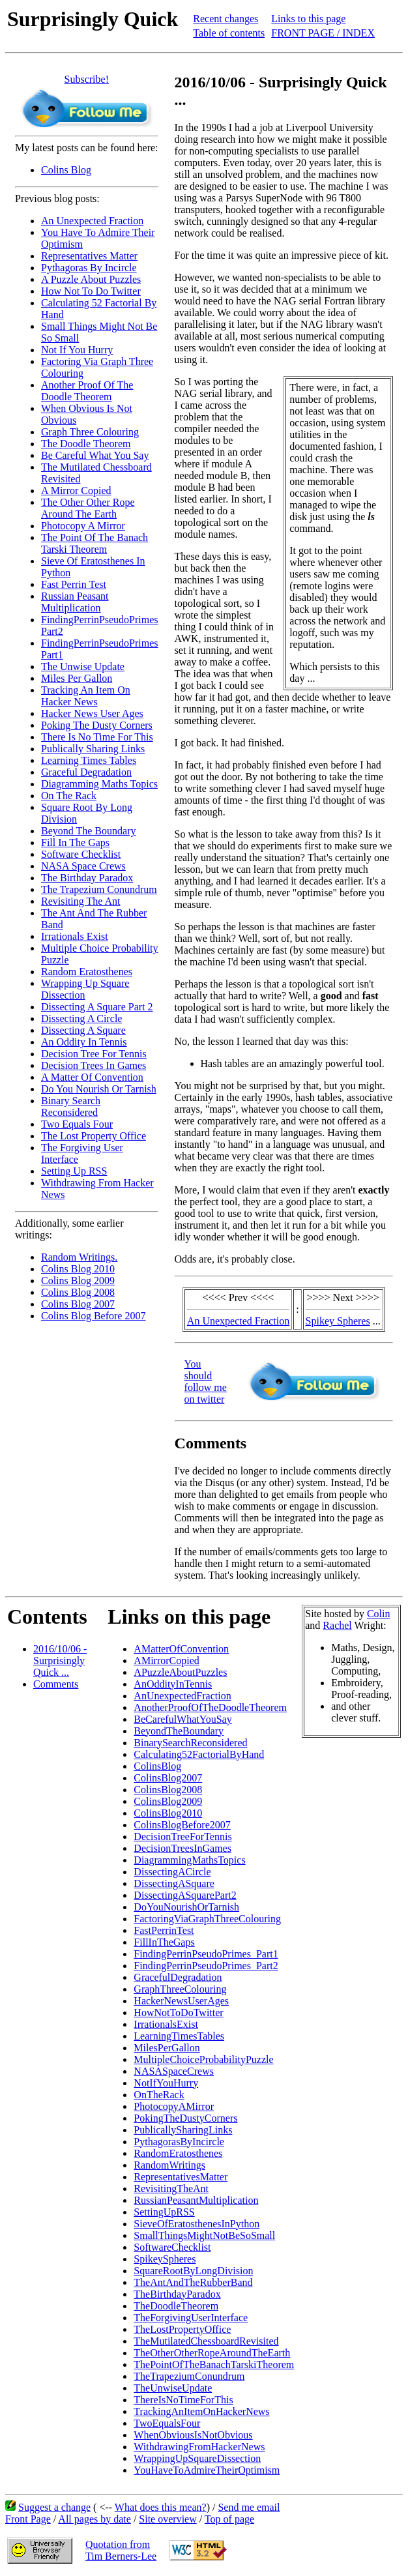  I want to click on RevisitingTheAnt, so click(171, 2188).